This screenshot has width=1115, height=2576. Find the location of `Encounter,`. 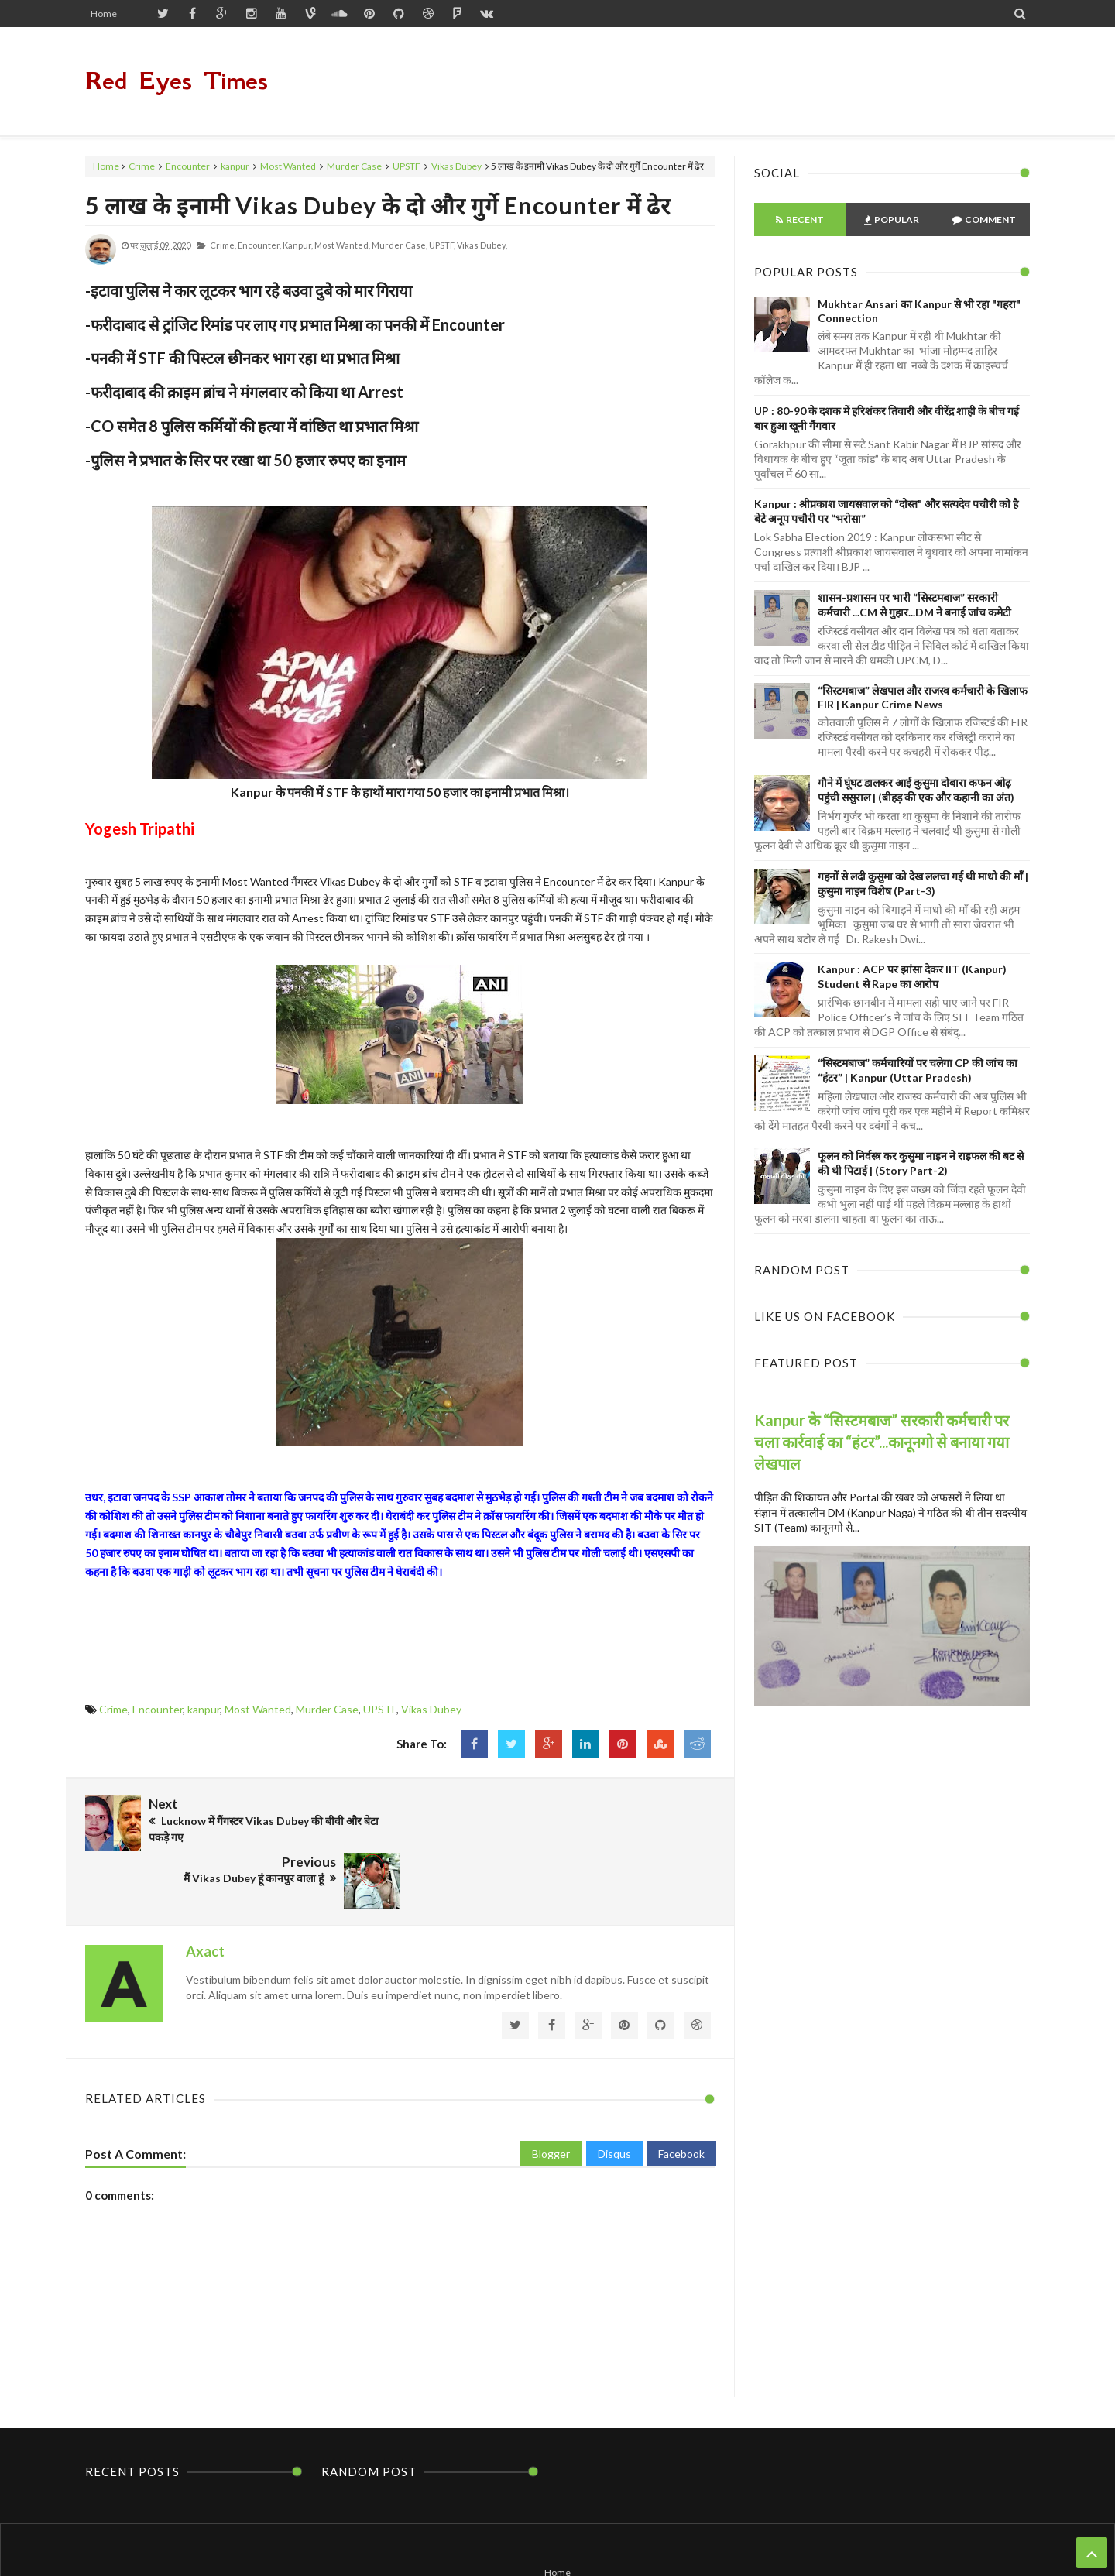

Encounter, is located at coordinates (259, 245).